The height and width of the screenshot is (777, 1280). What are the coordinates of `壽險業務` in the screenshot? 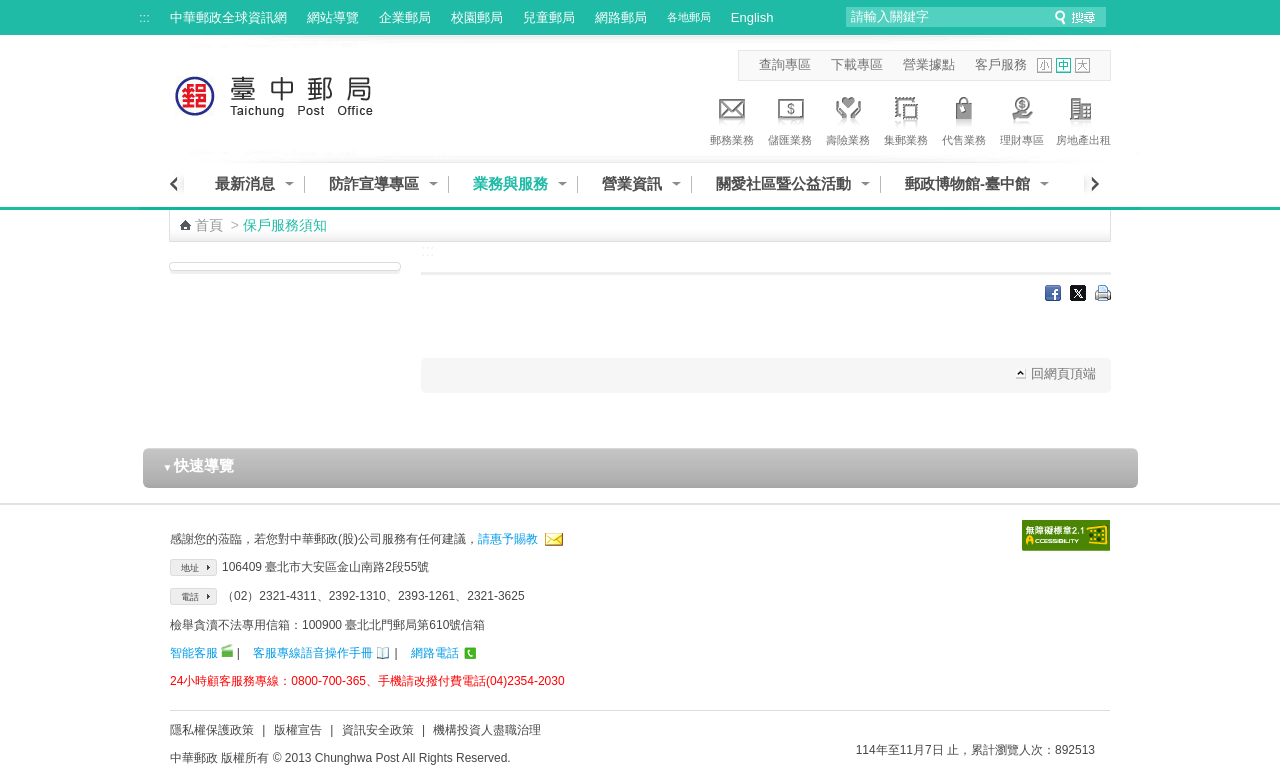 It's located at (848, 118).